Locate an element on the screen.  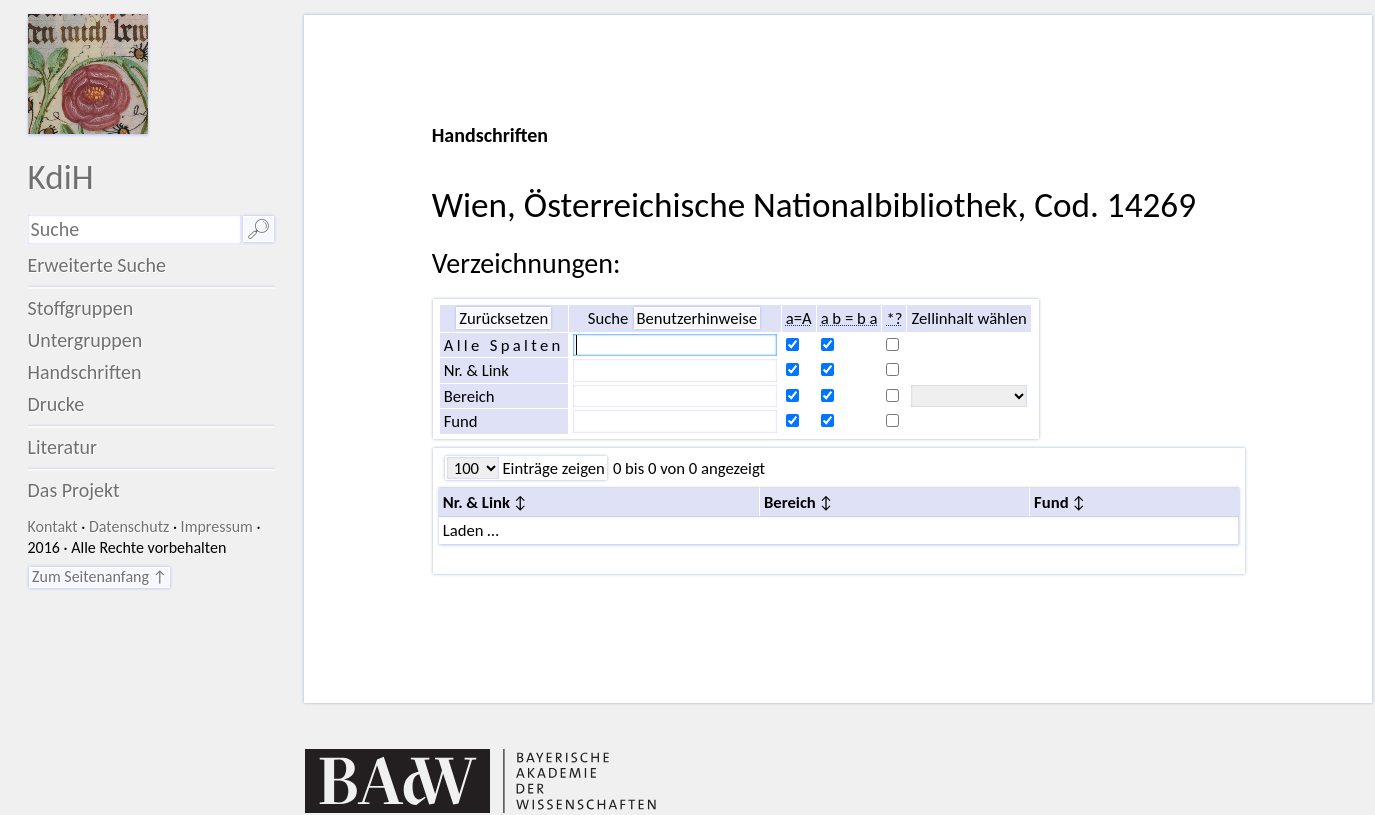
Benutzerhinweise is located at coordinates (697, 318).